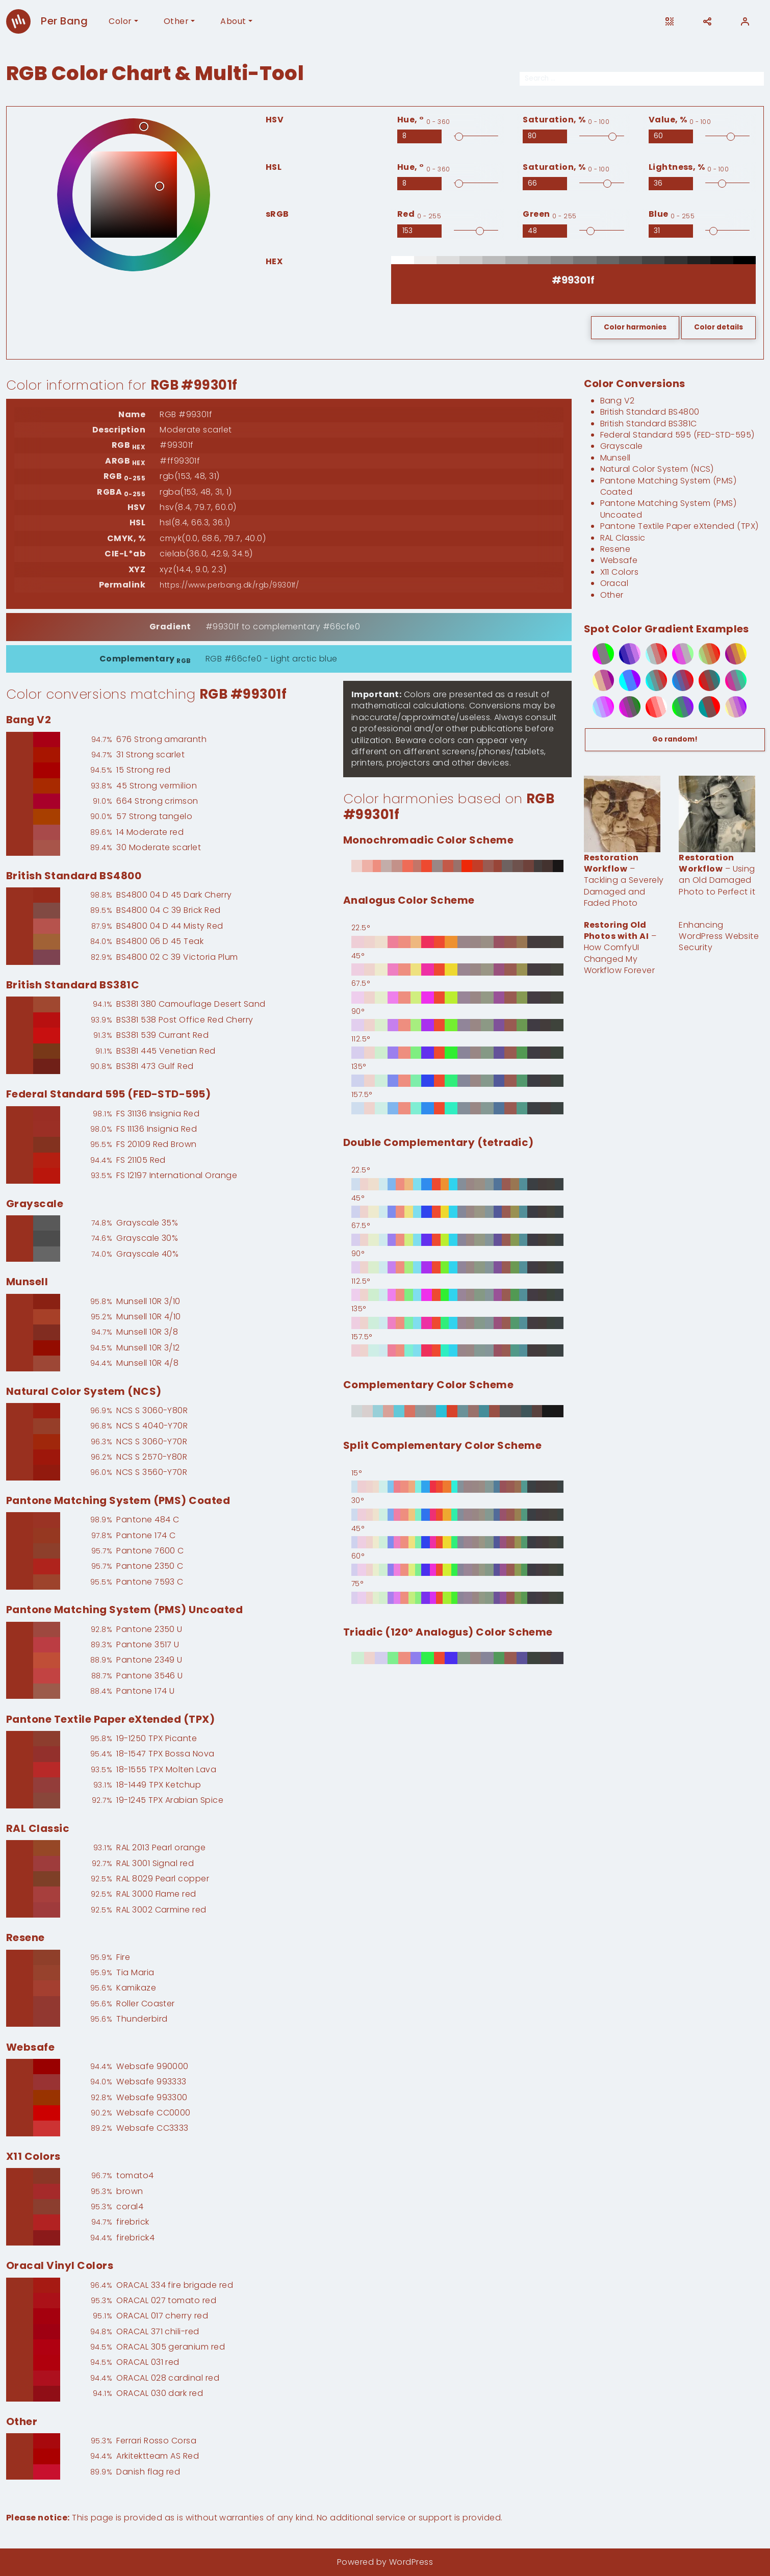 This screenshot has width=770, height=2576. Describe the element at coordinates (176, 21) in the screenshot. I see `Other` at that location.